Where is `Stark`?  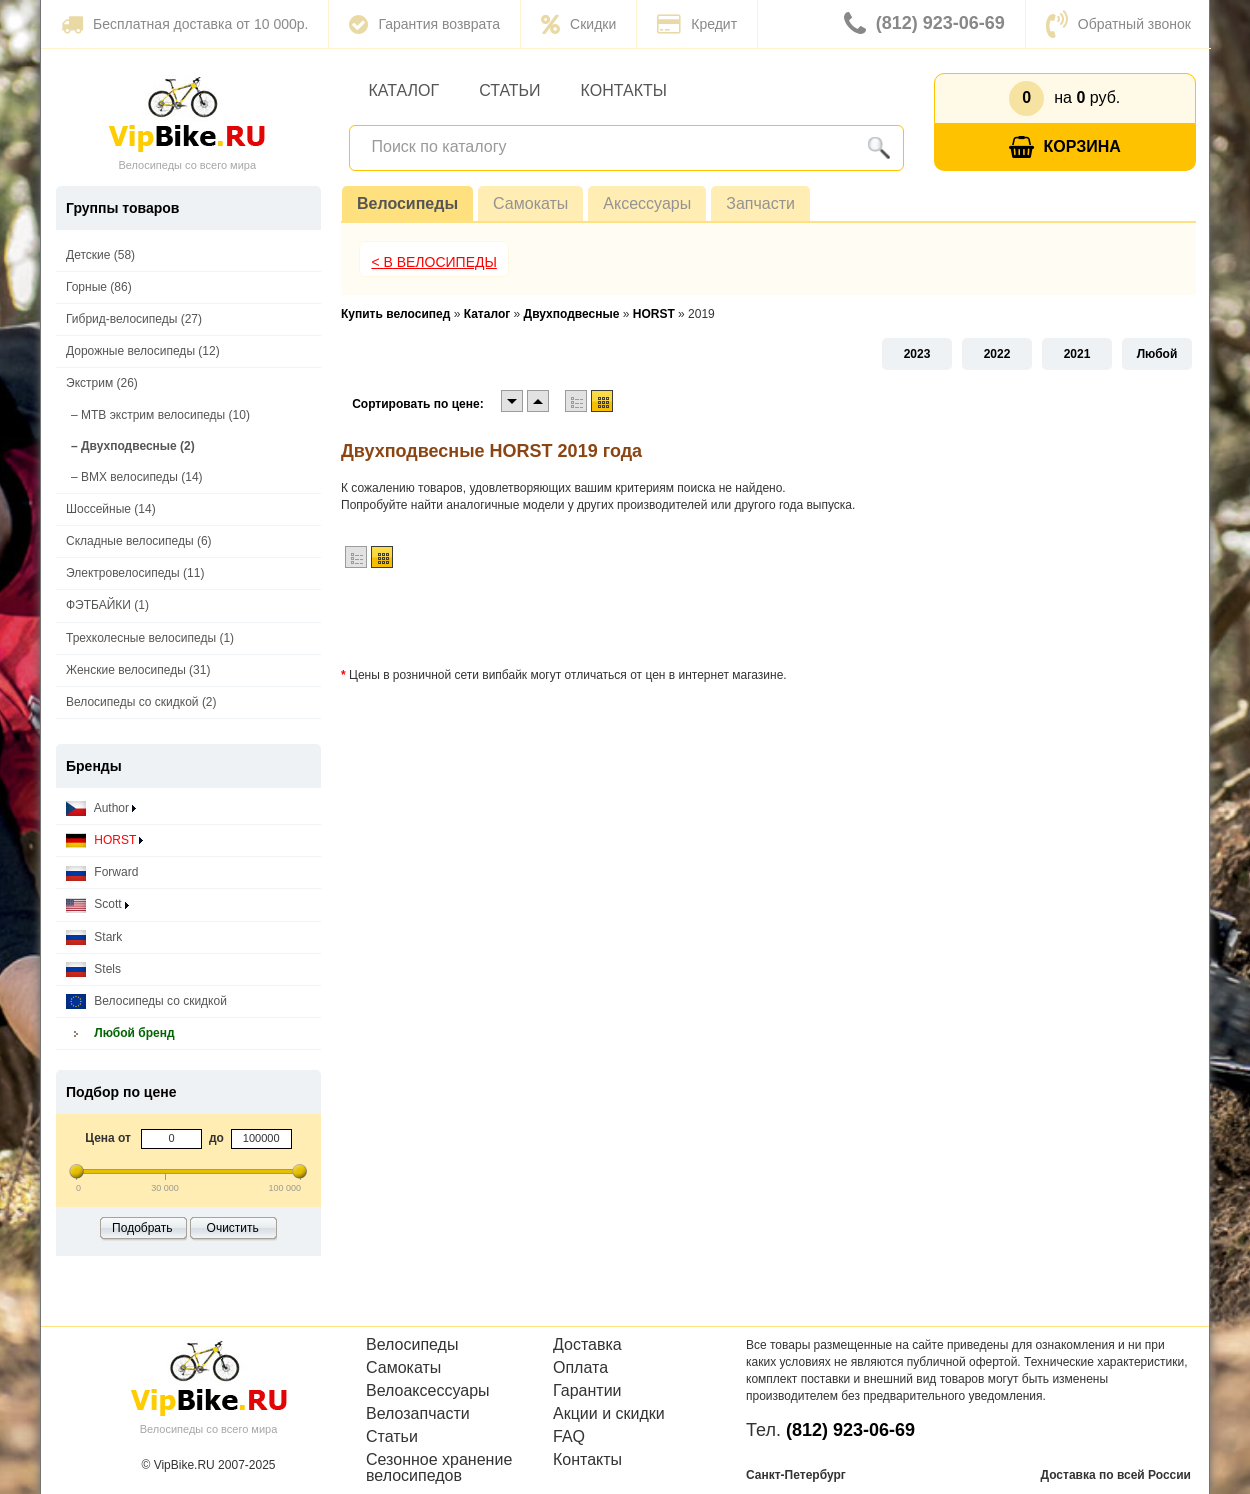 Stark is located at coordinates (94, 937).